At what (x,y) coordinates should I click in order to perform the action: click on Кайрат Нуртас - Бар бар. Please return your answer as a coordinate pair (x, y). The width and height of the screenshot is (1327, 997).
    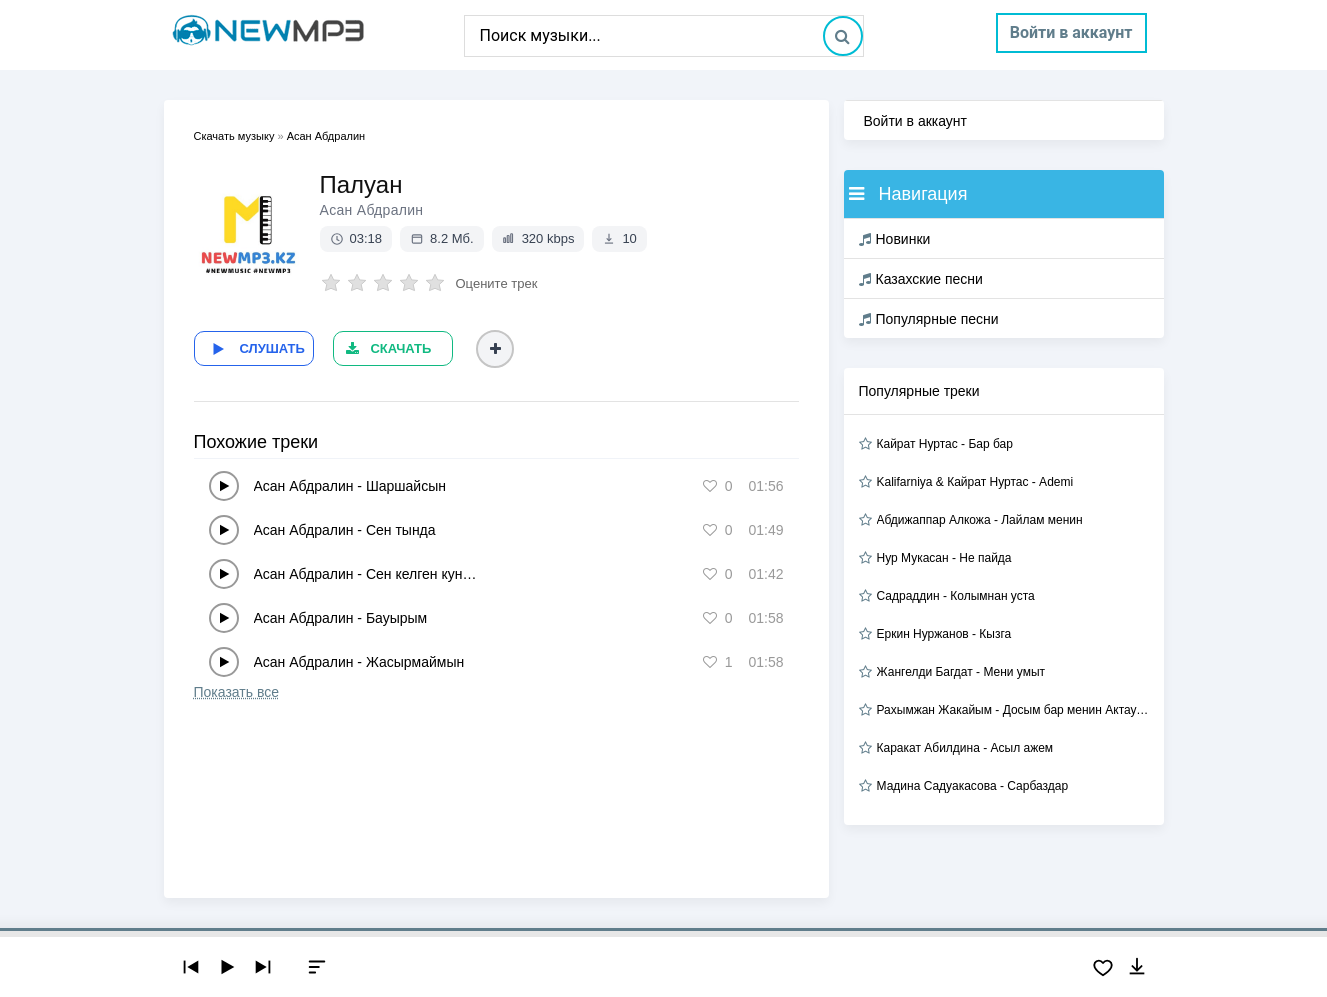
    Looking at the image, I should click on (945, 444).